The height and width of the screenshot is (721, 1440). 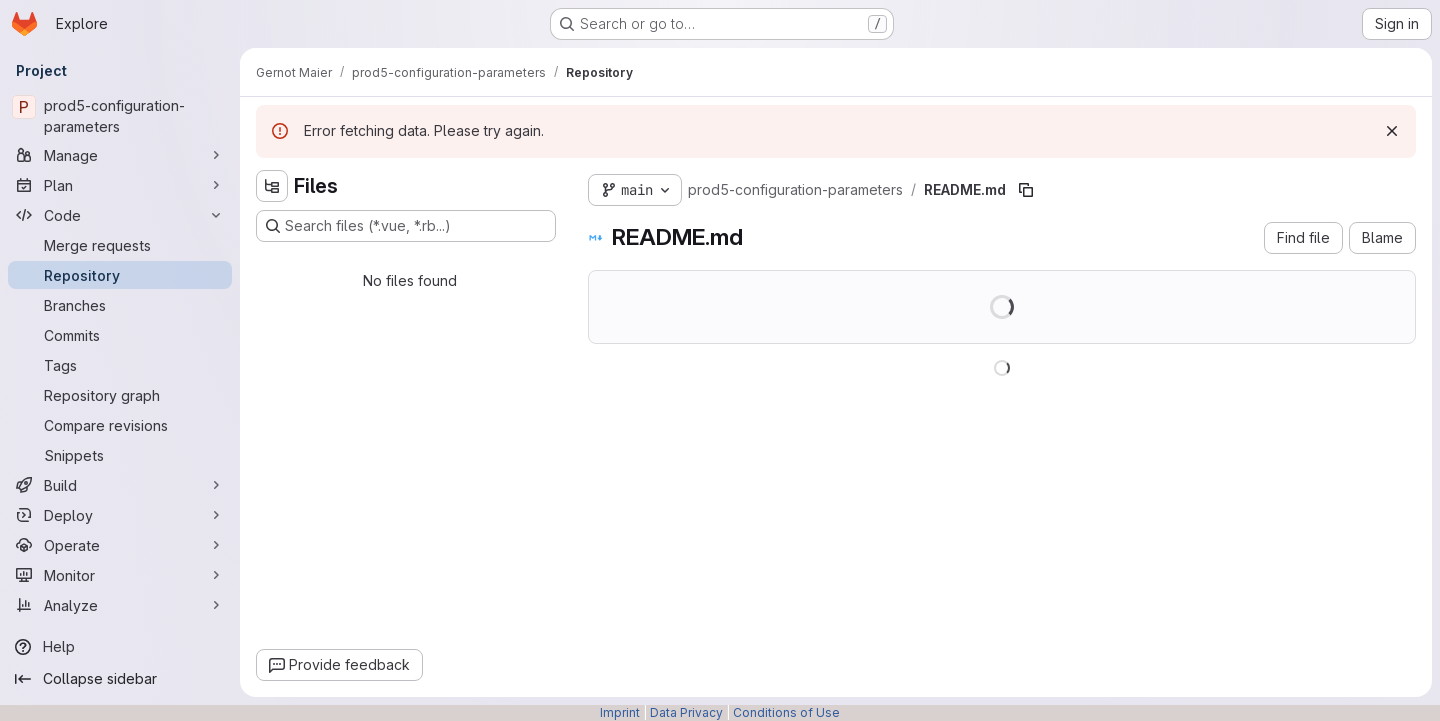 I want to click on [Code], so click(x=120, y=215).